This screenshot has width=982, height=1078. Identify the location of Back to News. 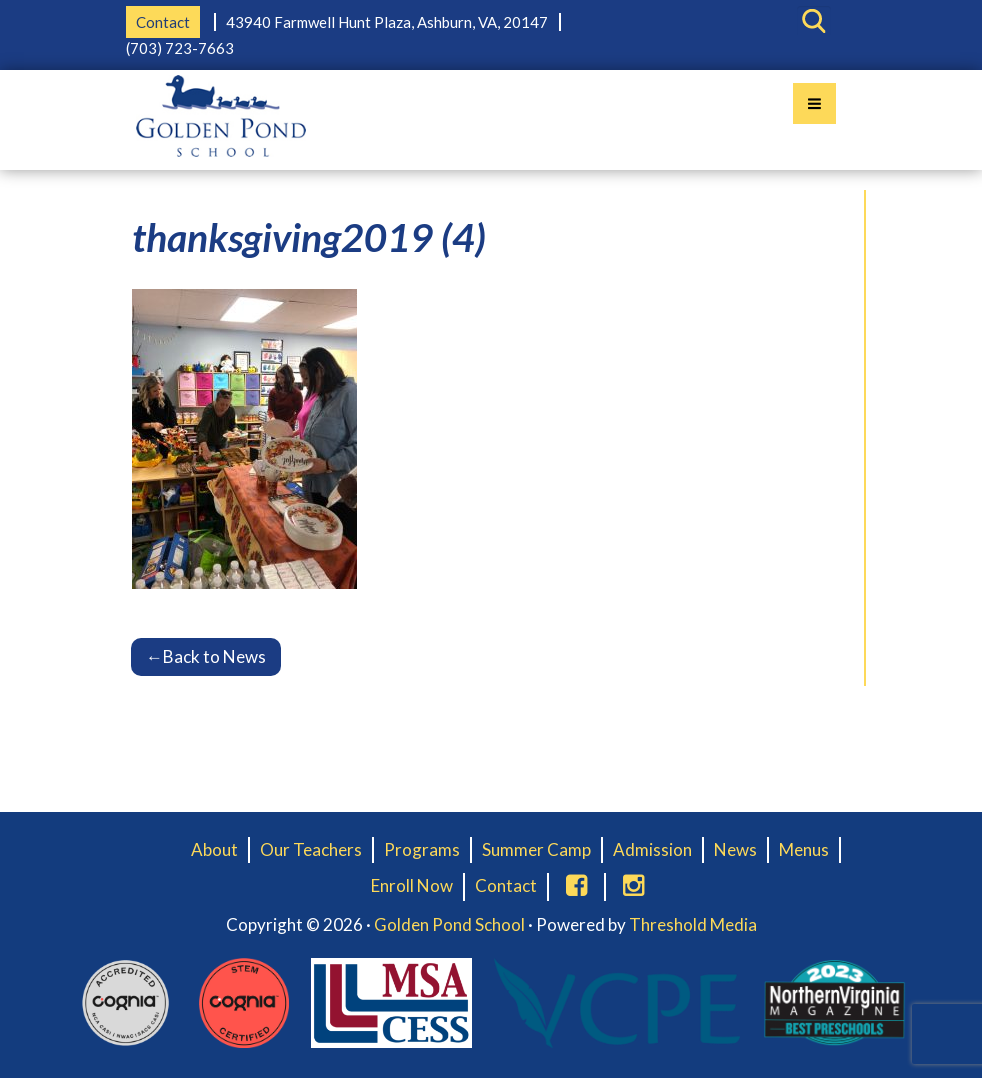
(206, 656).